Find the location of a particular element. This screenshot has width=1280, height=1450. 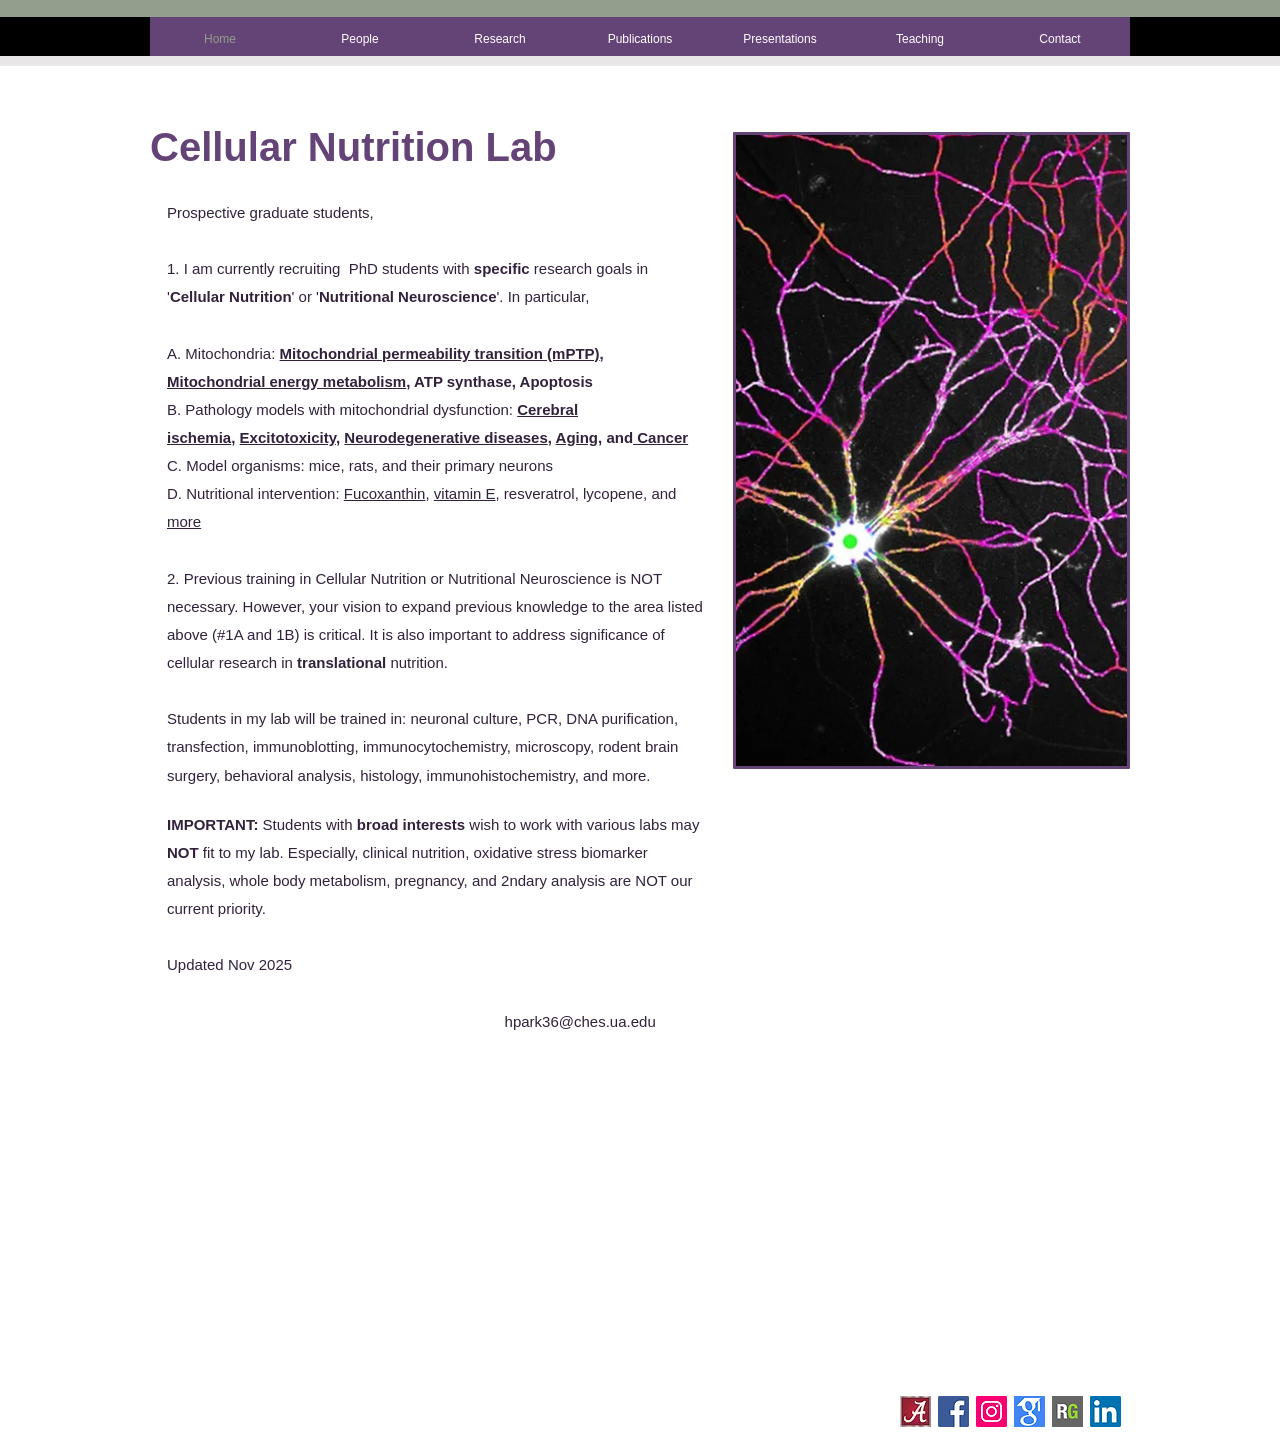

more is located at coordinates (184, 521).